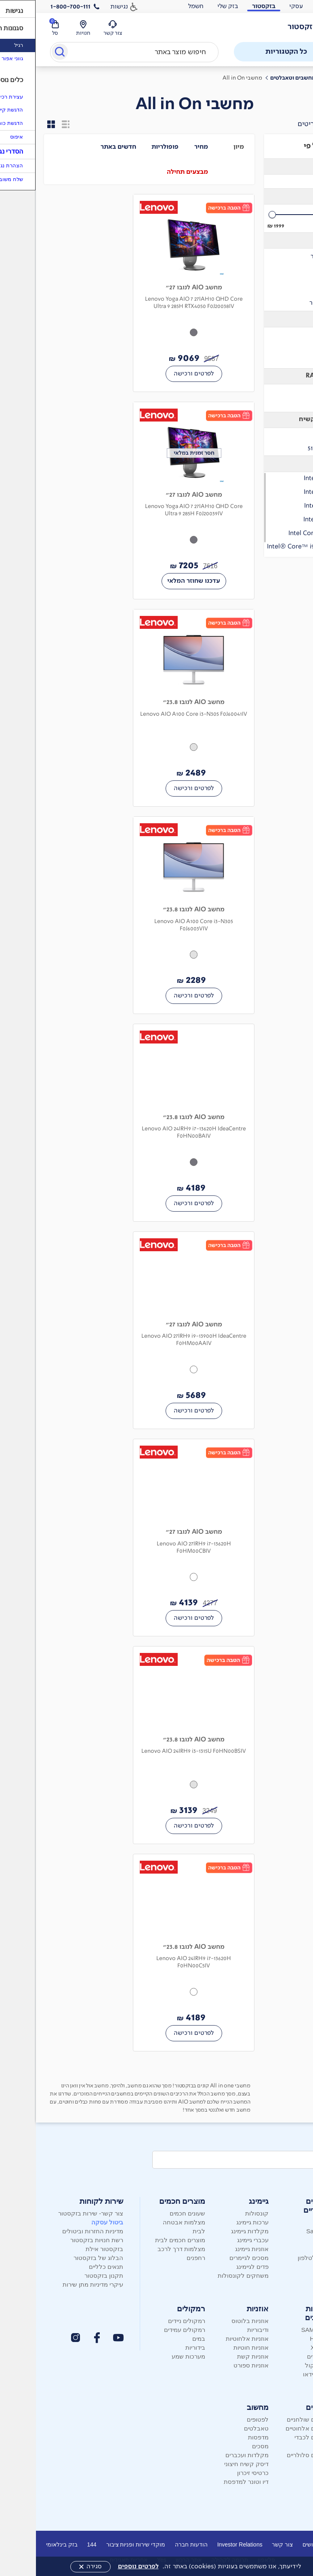 The height and width of the screenshot is (2576, 313). I want to click on [slider], so click(268, 214).